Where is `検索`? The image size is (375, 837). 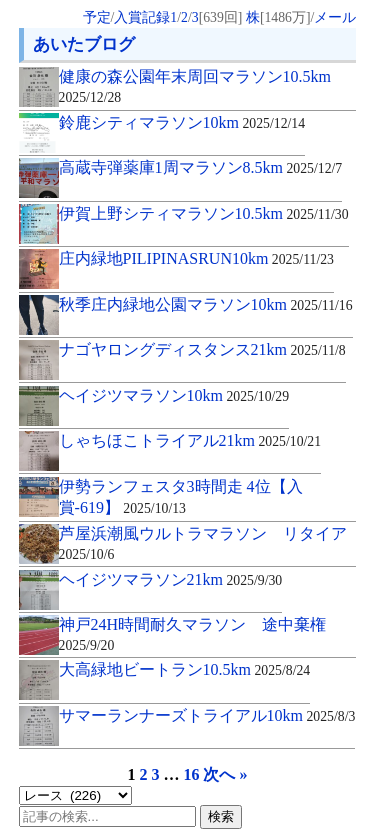
検索 is located at coordinates (221, 816).